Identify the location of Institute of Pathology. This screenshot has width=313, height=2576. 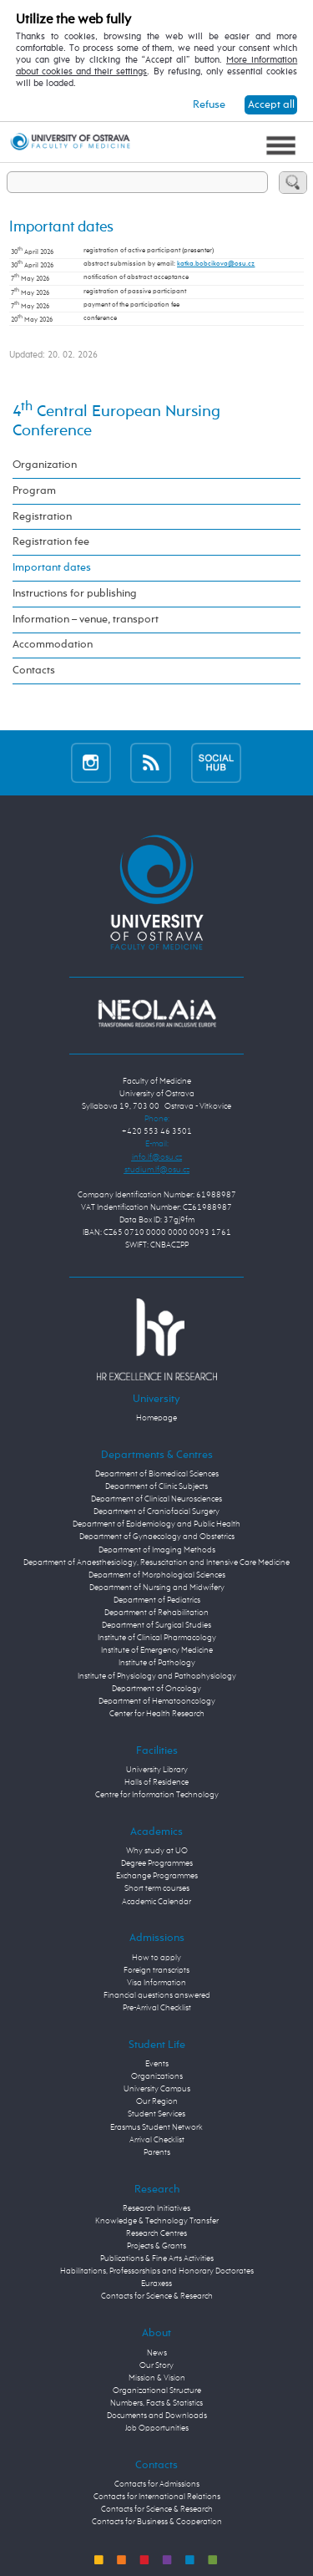
(157, 1663).